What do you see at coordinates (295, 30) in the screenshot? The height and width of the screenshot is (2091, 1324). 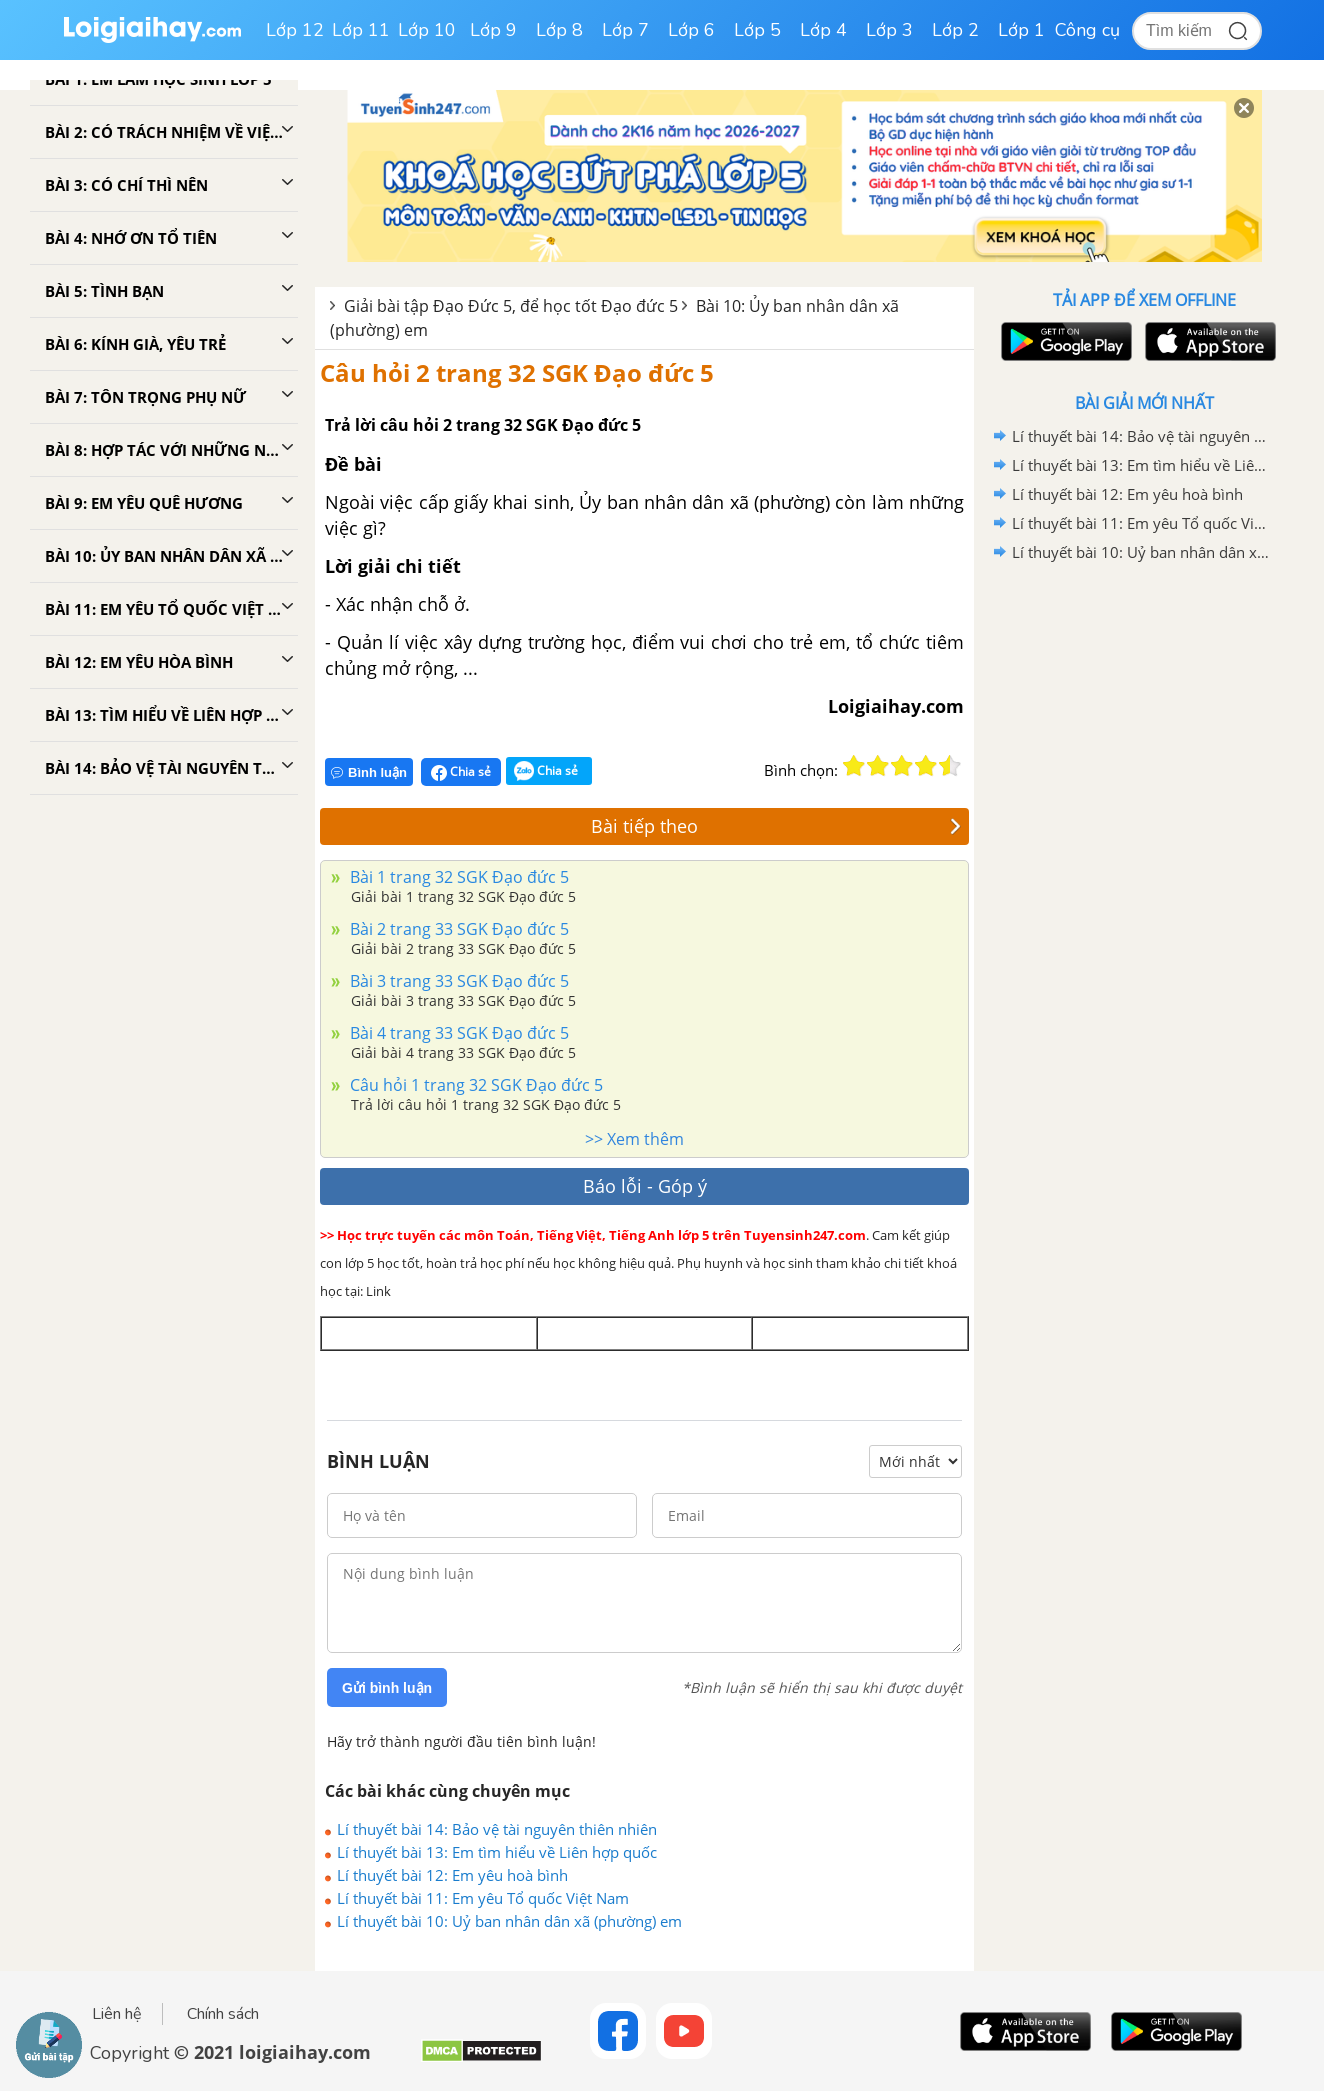 I see `Lớp 12` at bounding box center [295, 30].